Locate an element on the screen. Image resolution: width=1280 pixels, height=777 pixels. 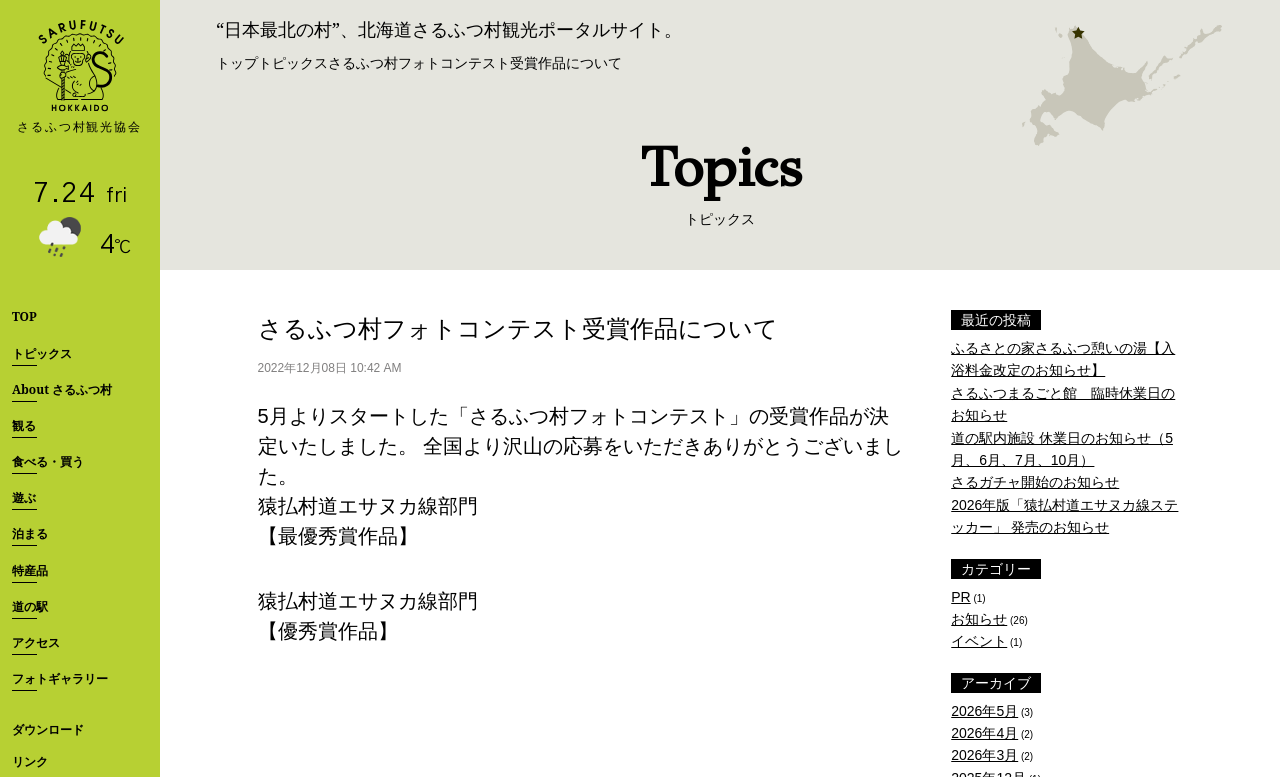
2026年5月 is located at coordinates (984, 711).